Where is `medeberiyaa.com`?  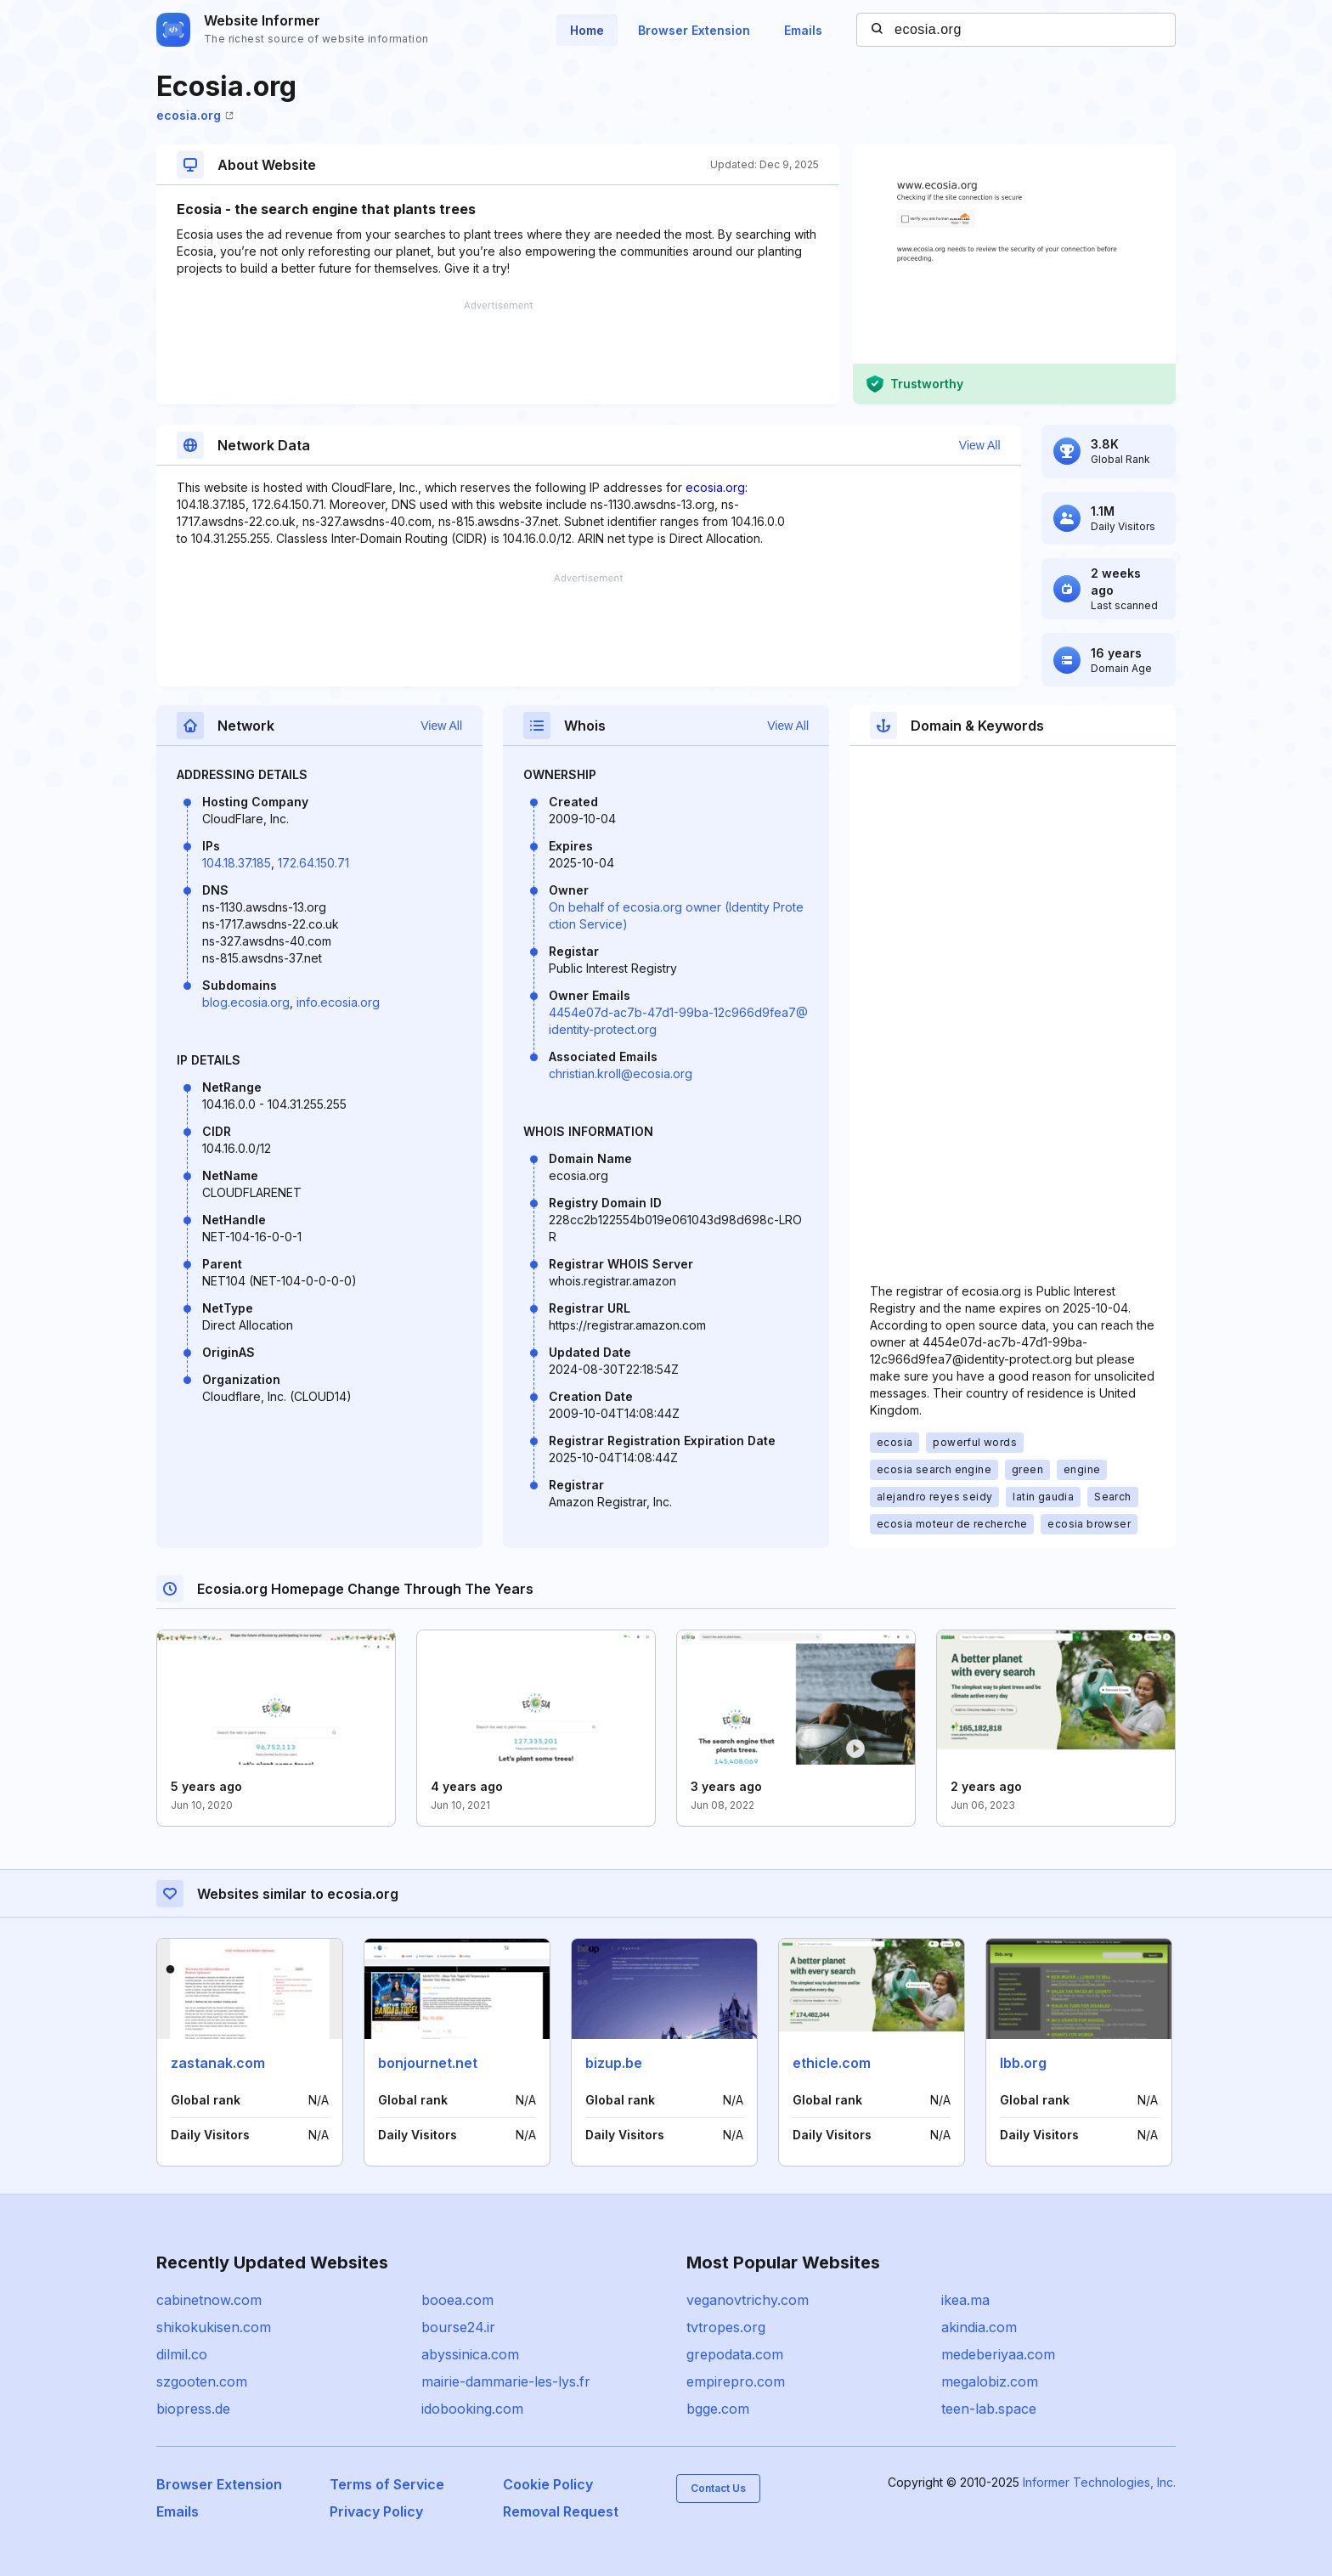 medeberiyaa.com is located at coordinates (998, 2354).